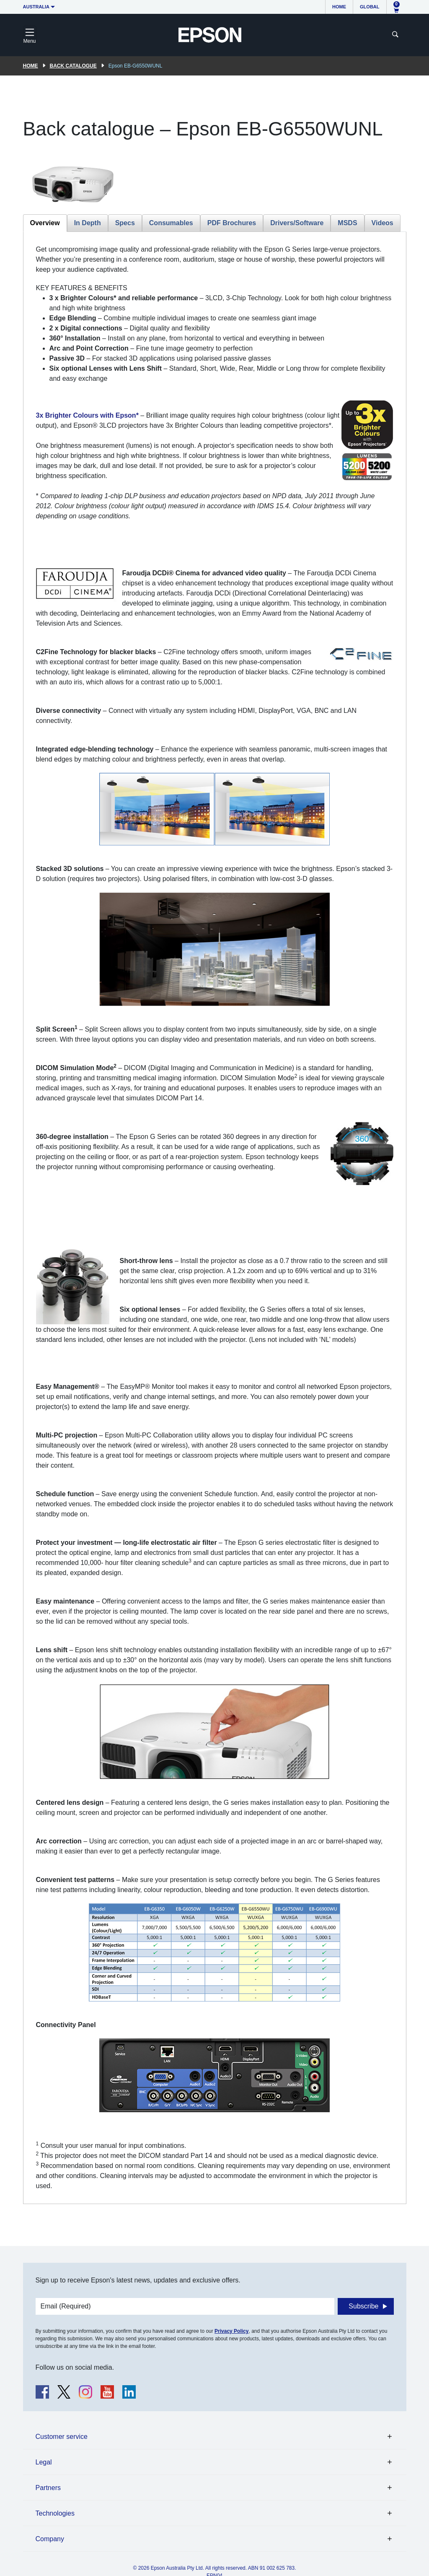  Describe the element at coordinates (48, 2487) in the screenshot. I see `Partners` at that location.